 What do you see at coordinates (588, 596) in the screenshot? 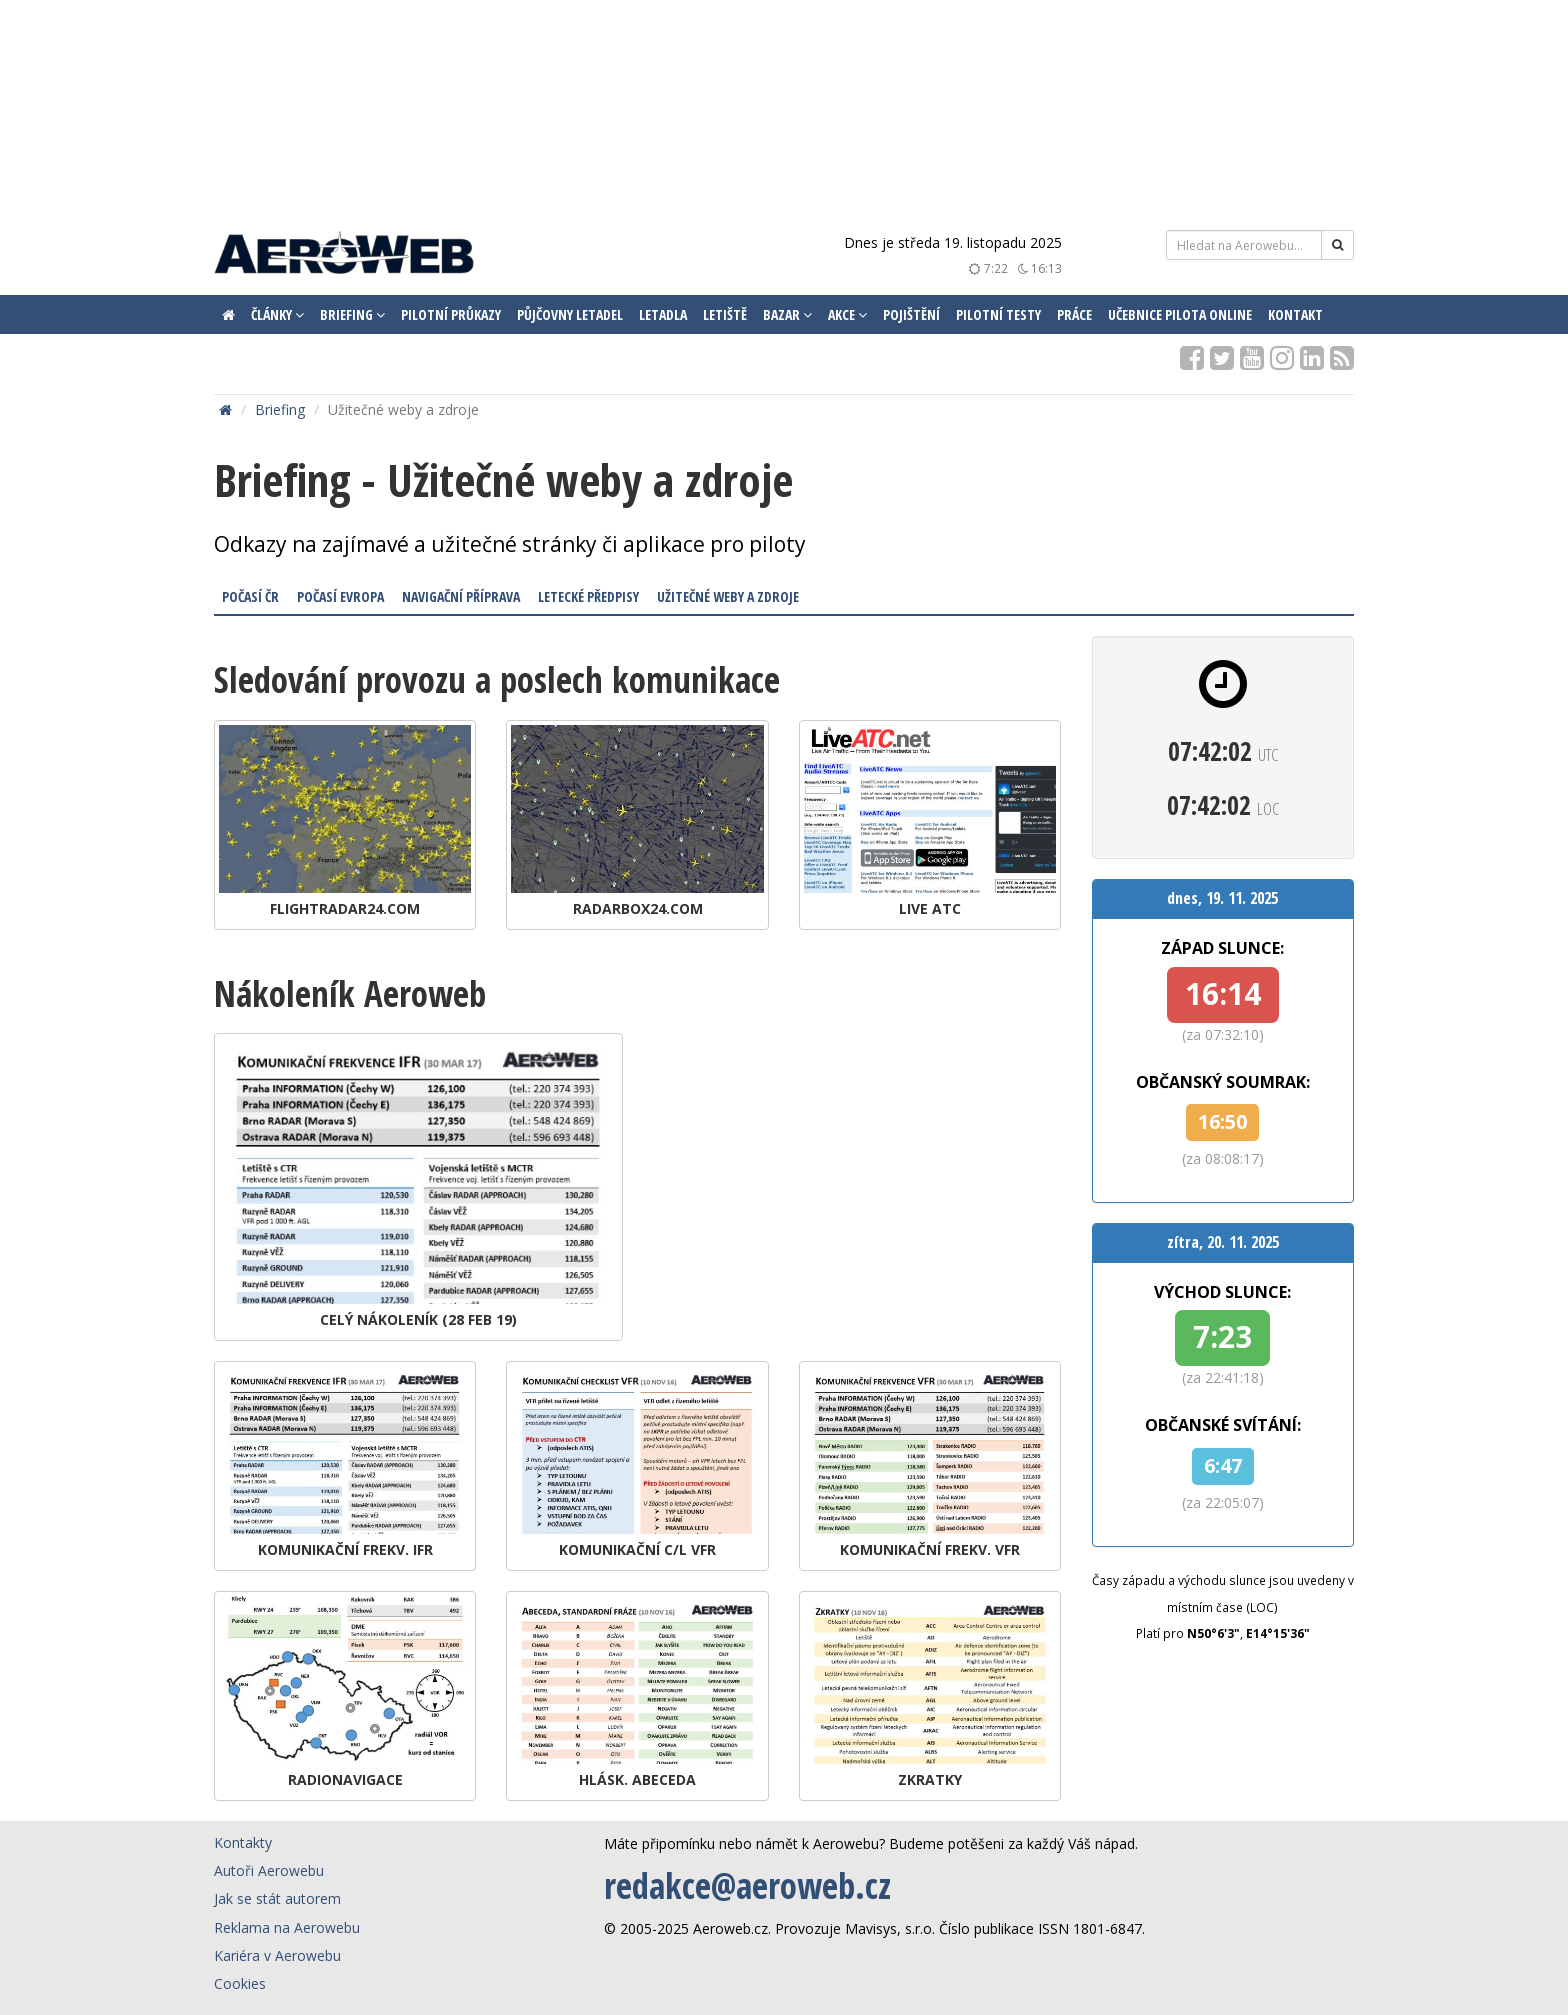
I see `Letecké předpisy` at bounding box center [588, 596].